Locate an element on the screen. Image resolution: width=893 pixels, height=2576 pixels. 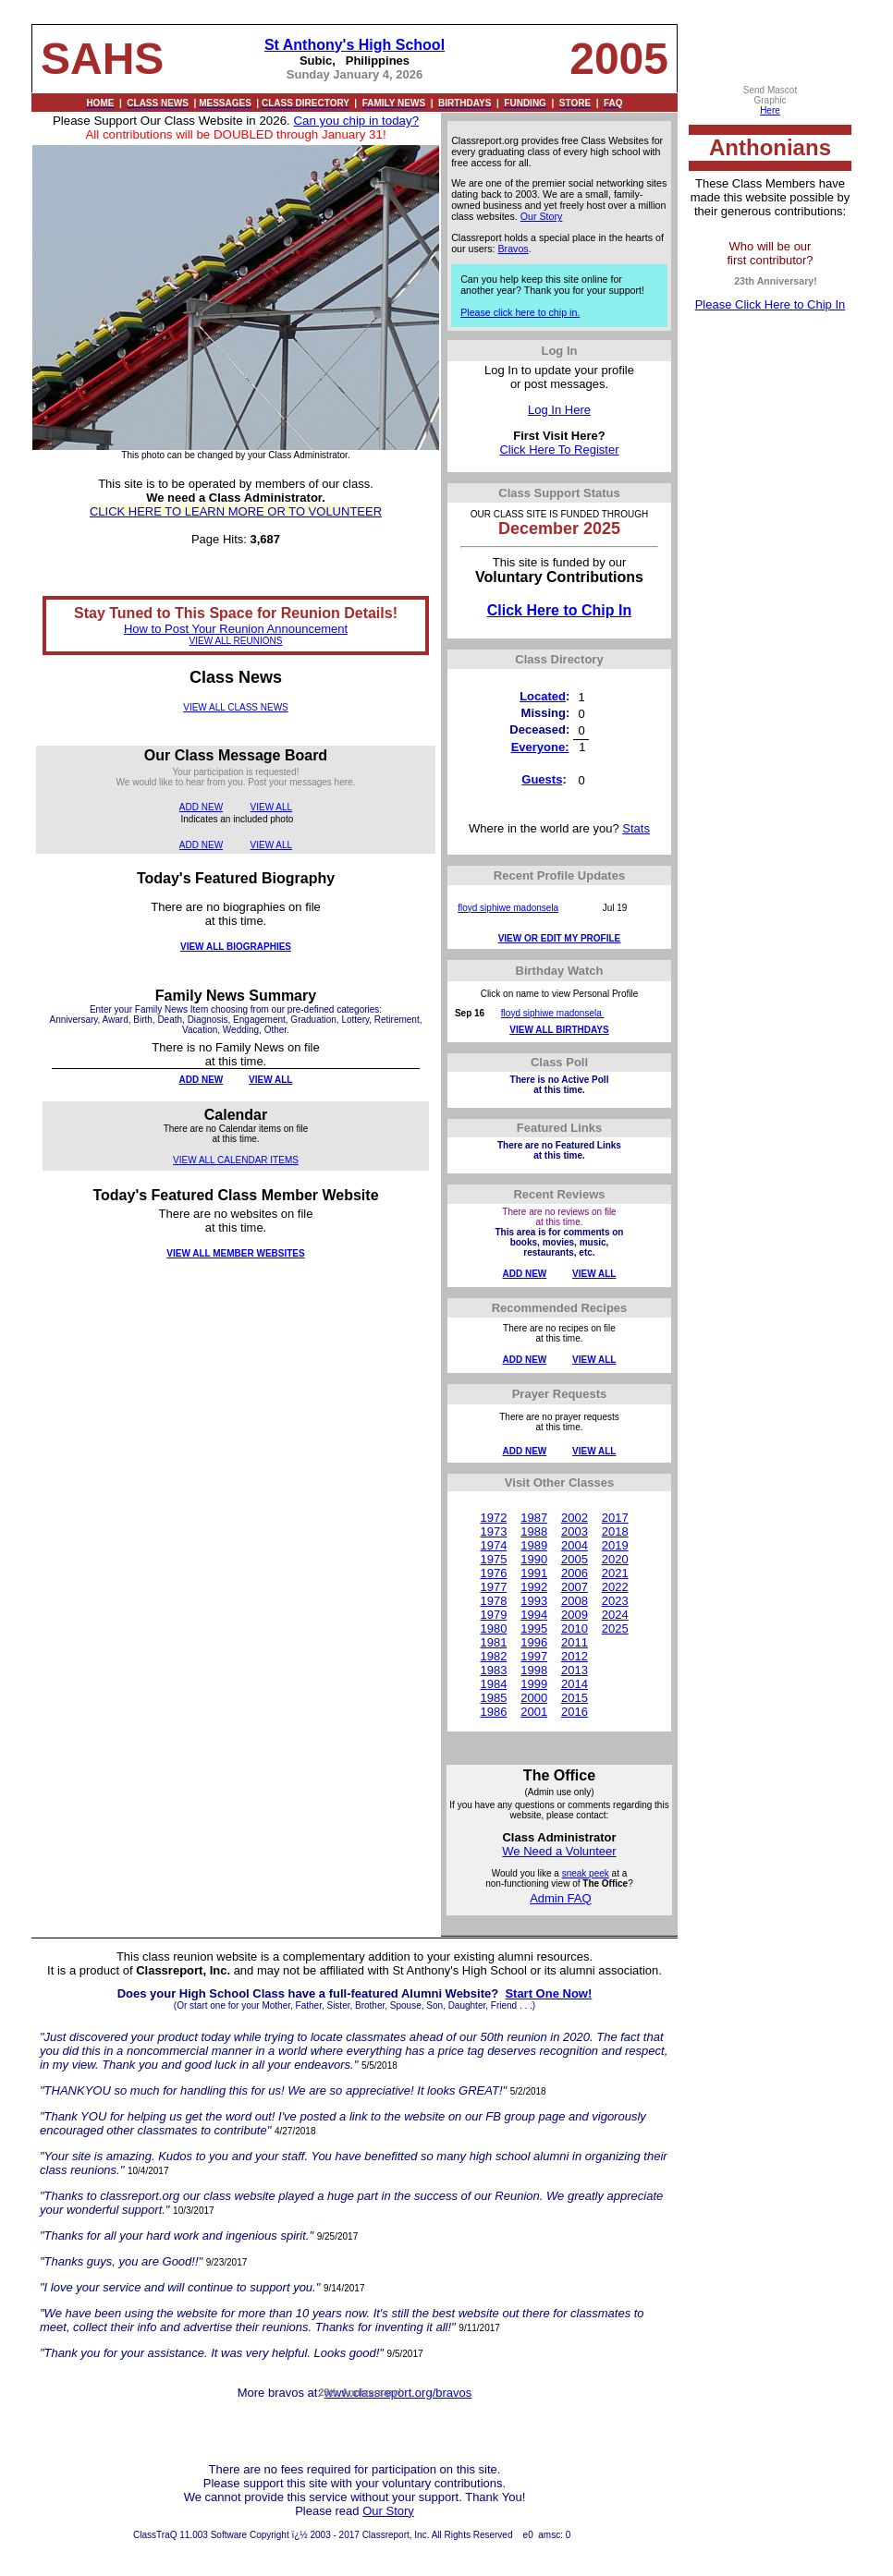
2010 is located at coordinates (574, 1628).